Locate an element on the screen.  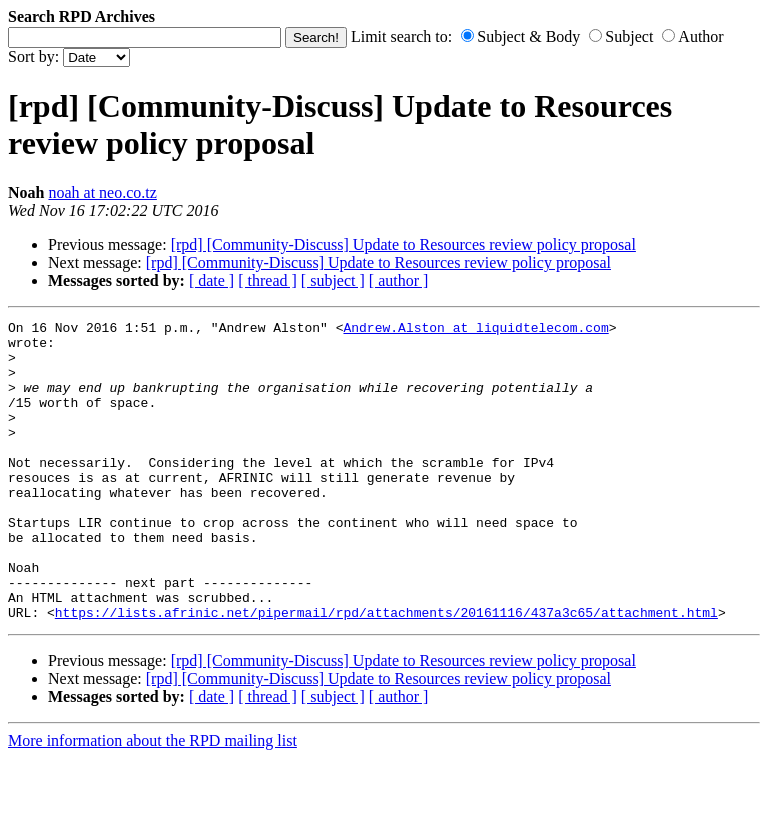
https://lists.afrinic.net/pipermail/rpd/attachments/20161116/437a3c65/attachment.html is located at coordinates (386, 672).